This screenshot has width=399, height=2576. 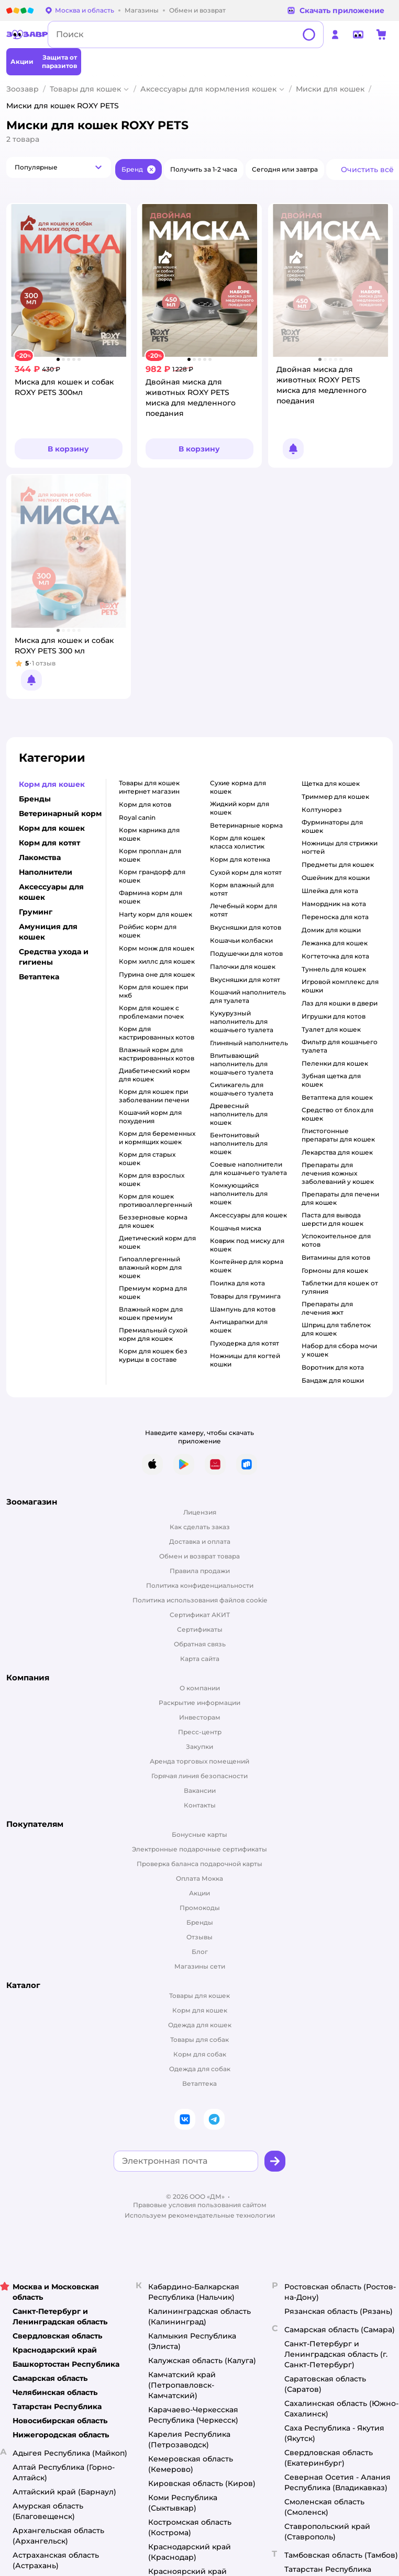 I want to click on Политика конфиденциальности, so click(x=199, y=1585).